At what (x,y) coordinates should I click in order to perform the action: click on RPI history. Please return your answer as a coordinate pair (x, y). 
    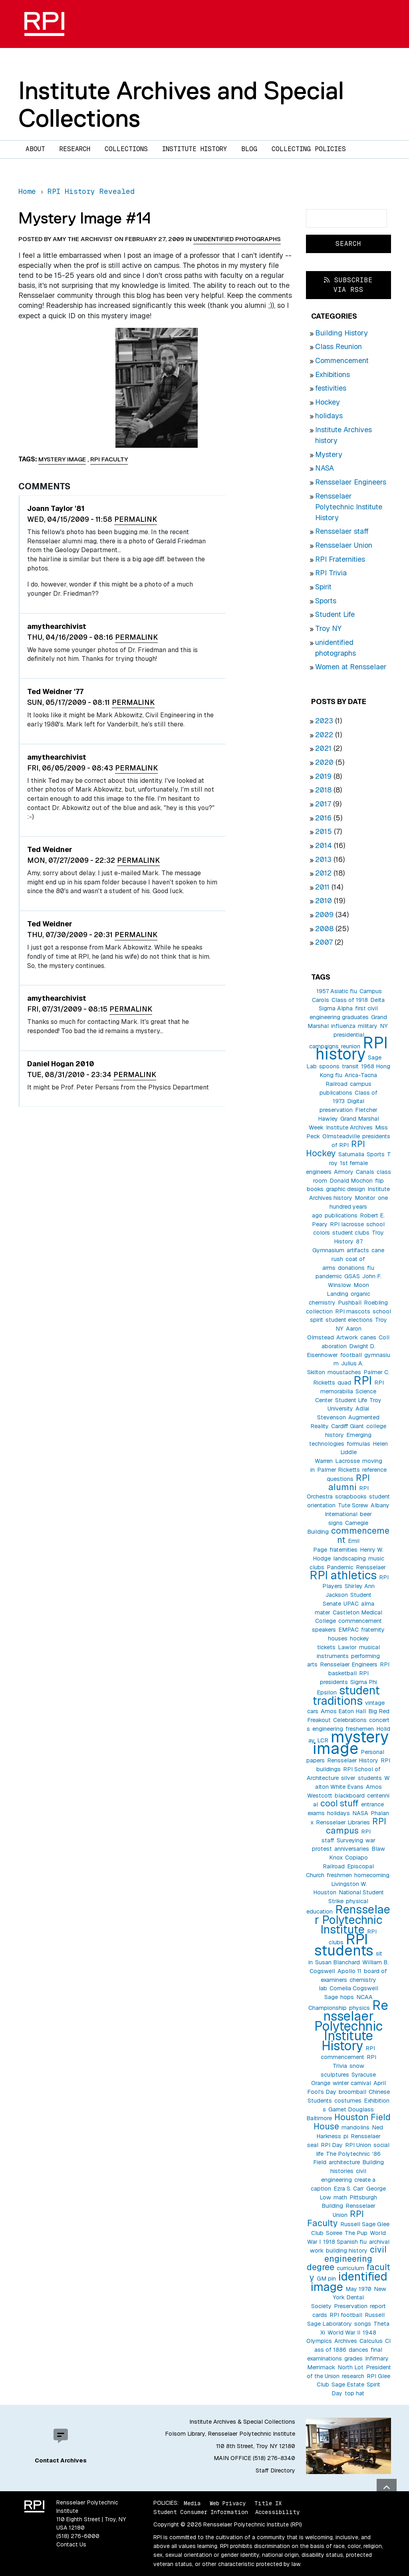
    Looking at the image, I should click on (352, 1048).